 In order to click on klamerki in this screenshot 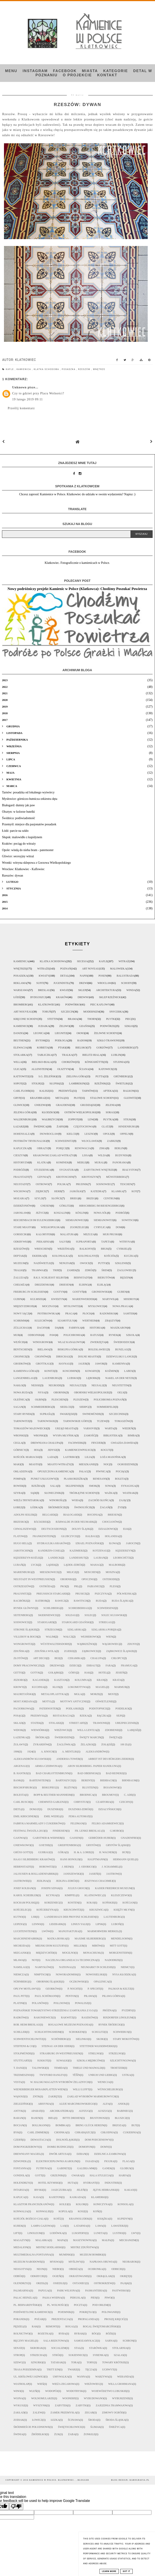, I will do `click(98, 2197)`.